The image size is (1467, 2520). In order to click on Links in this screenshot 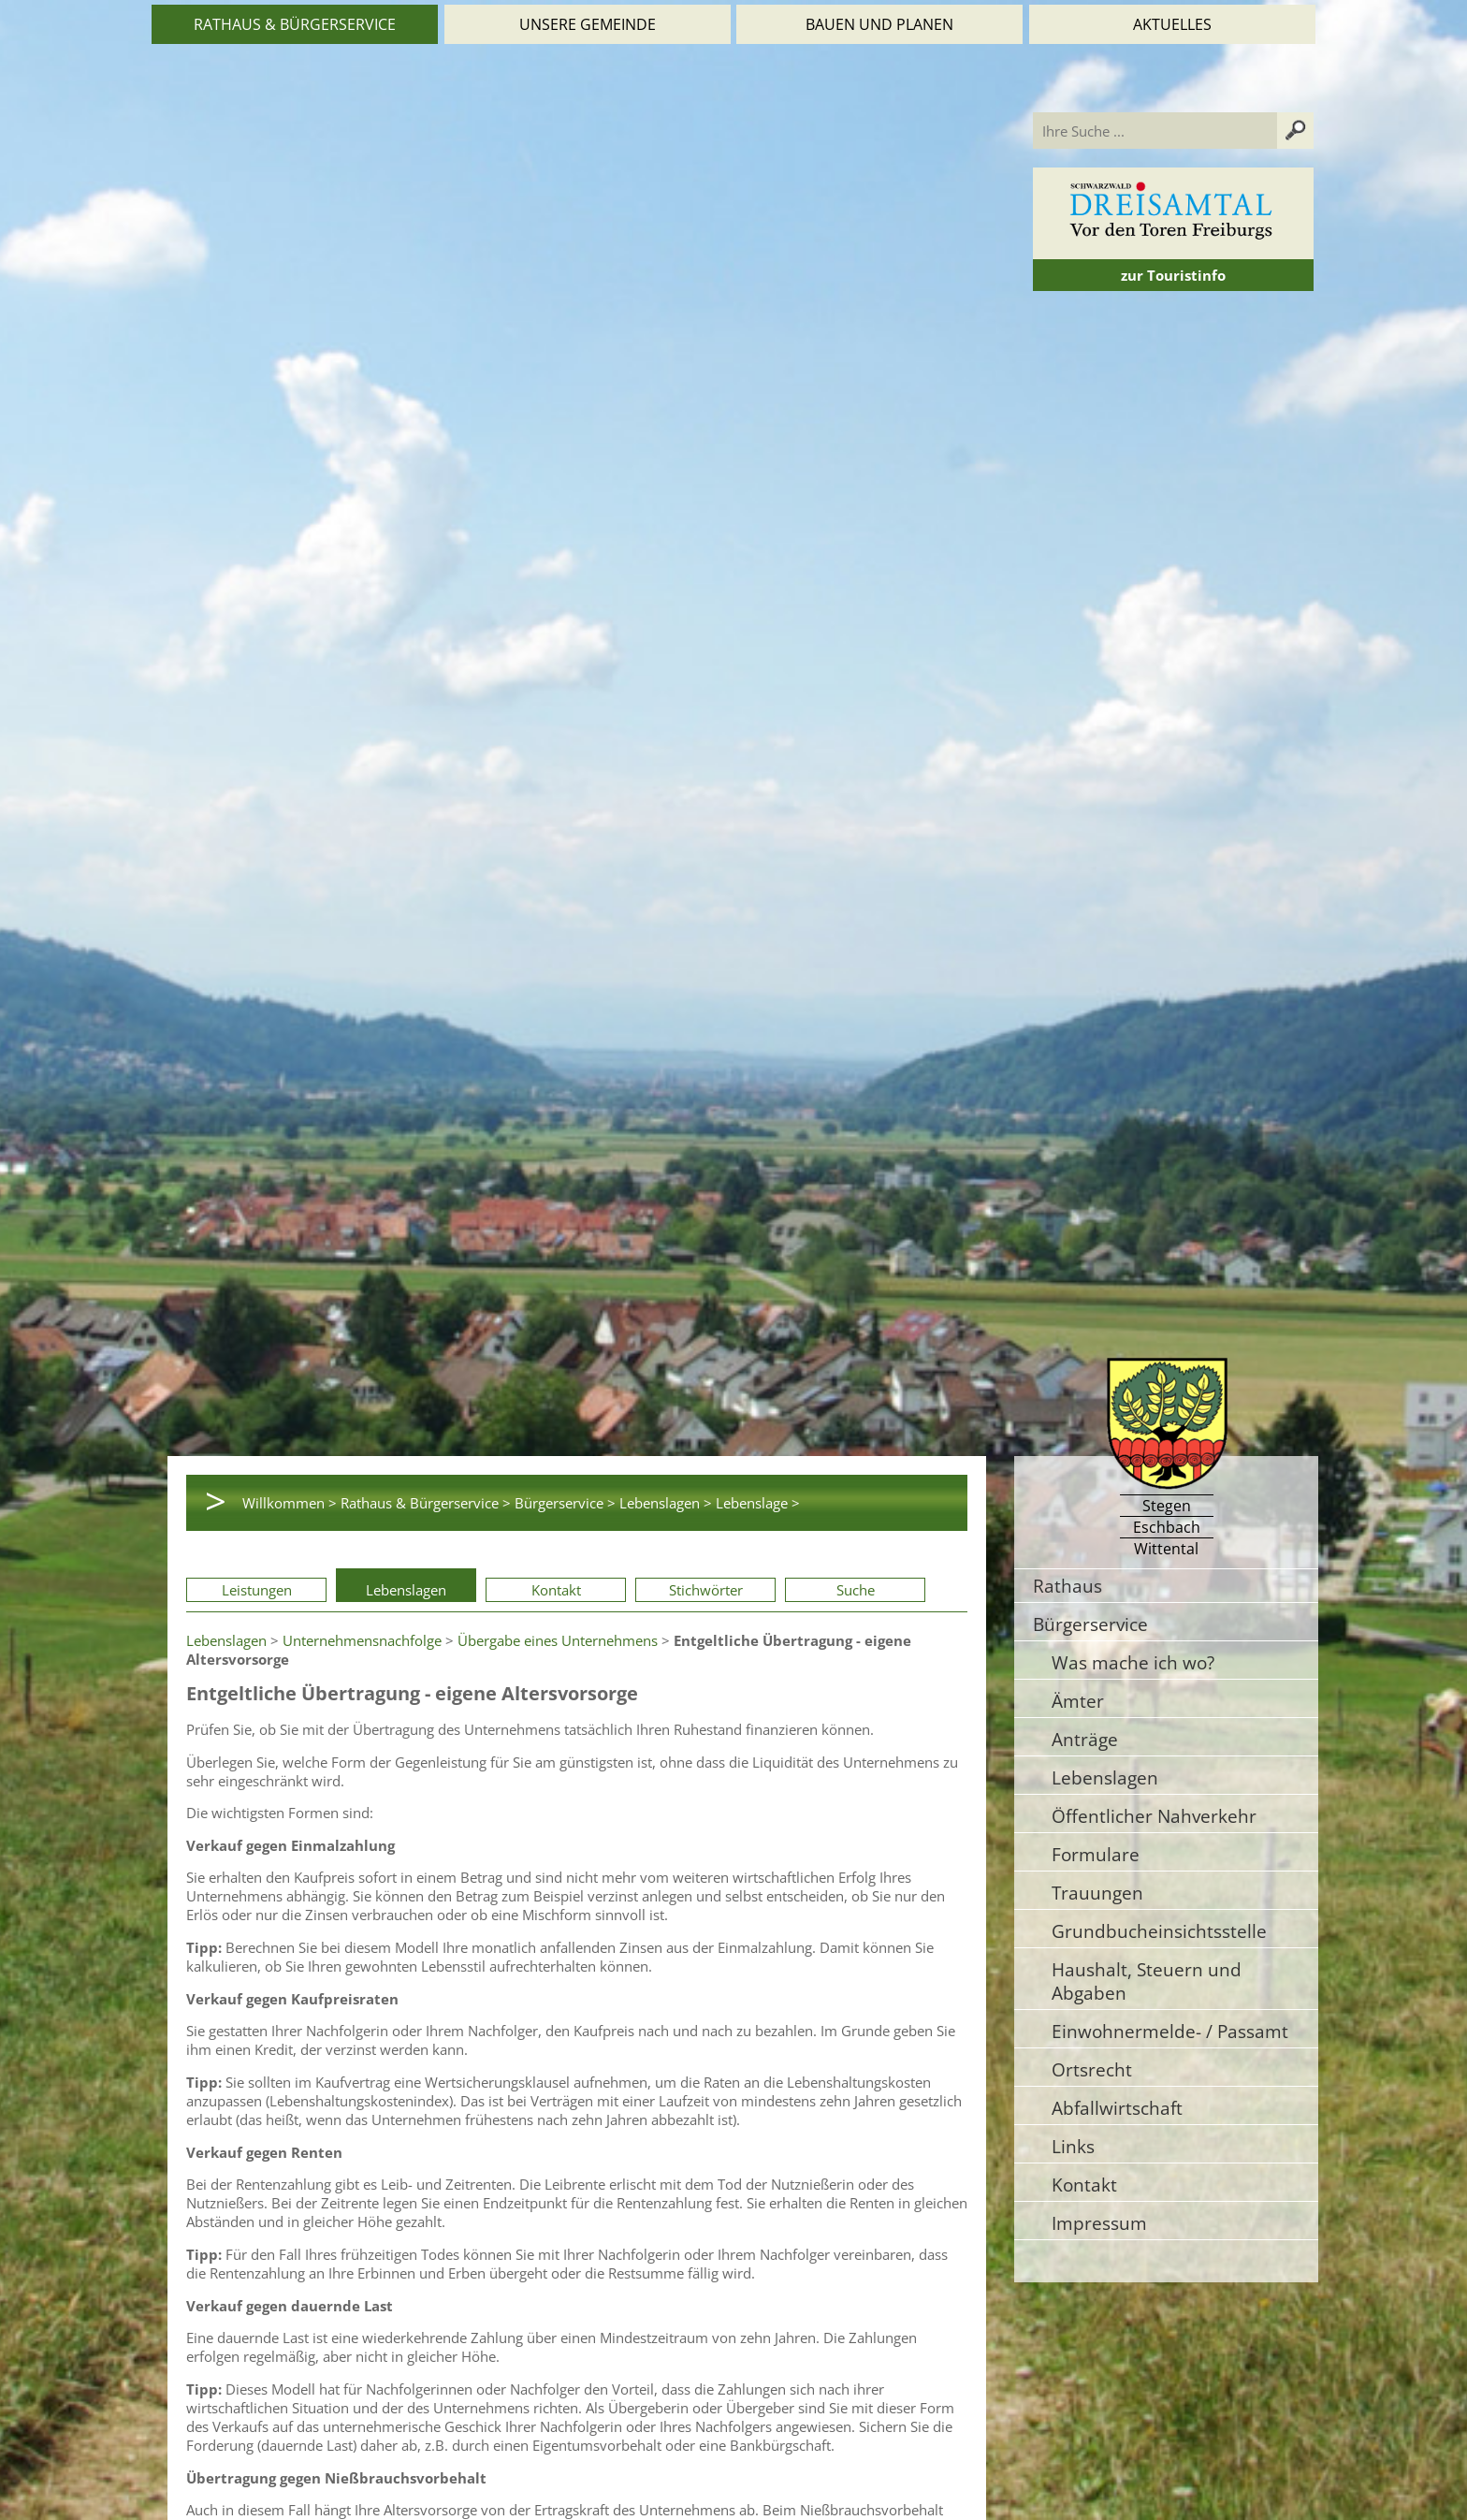, I will do `click(1073, 2146)`.